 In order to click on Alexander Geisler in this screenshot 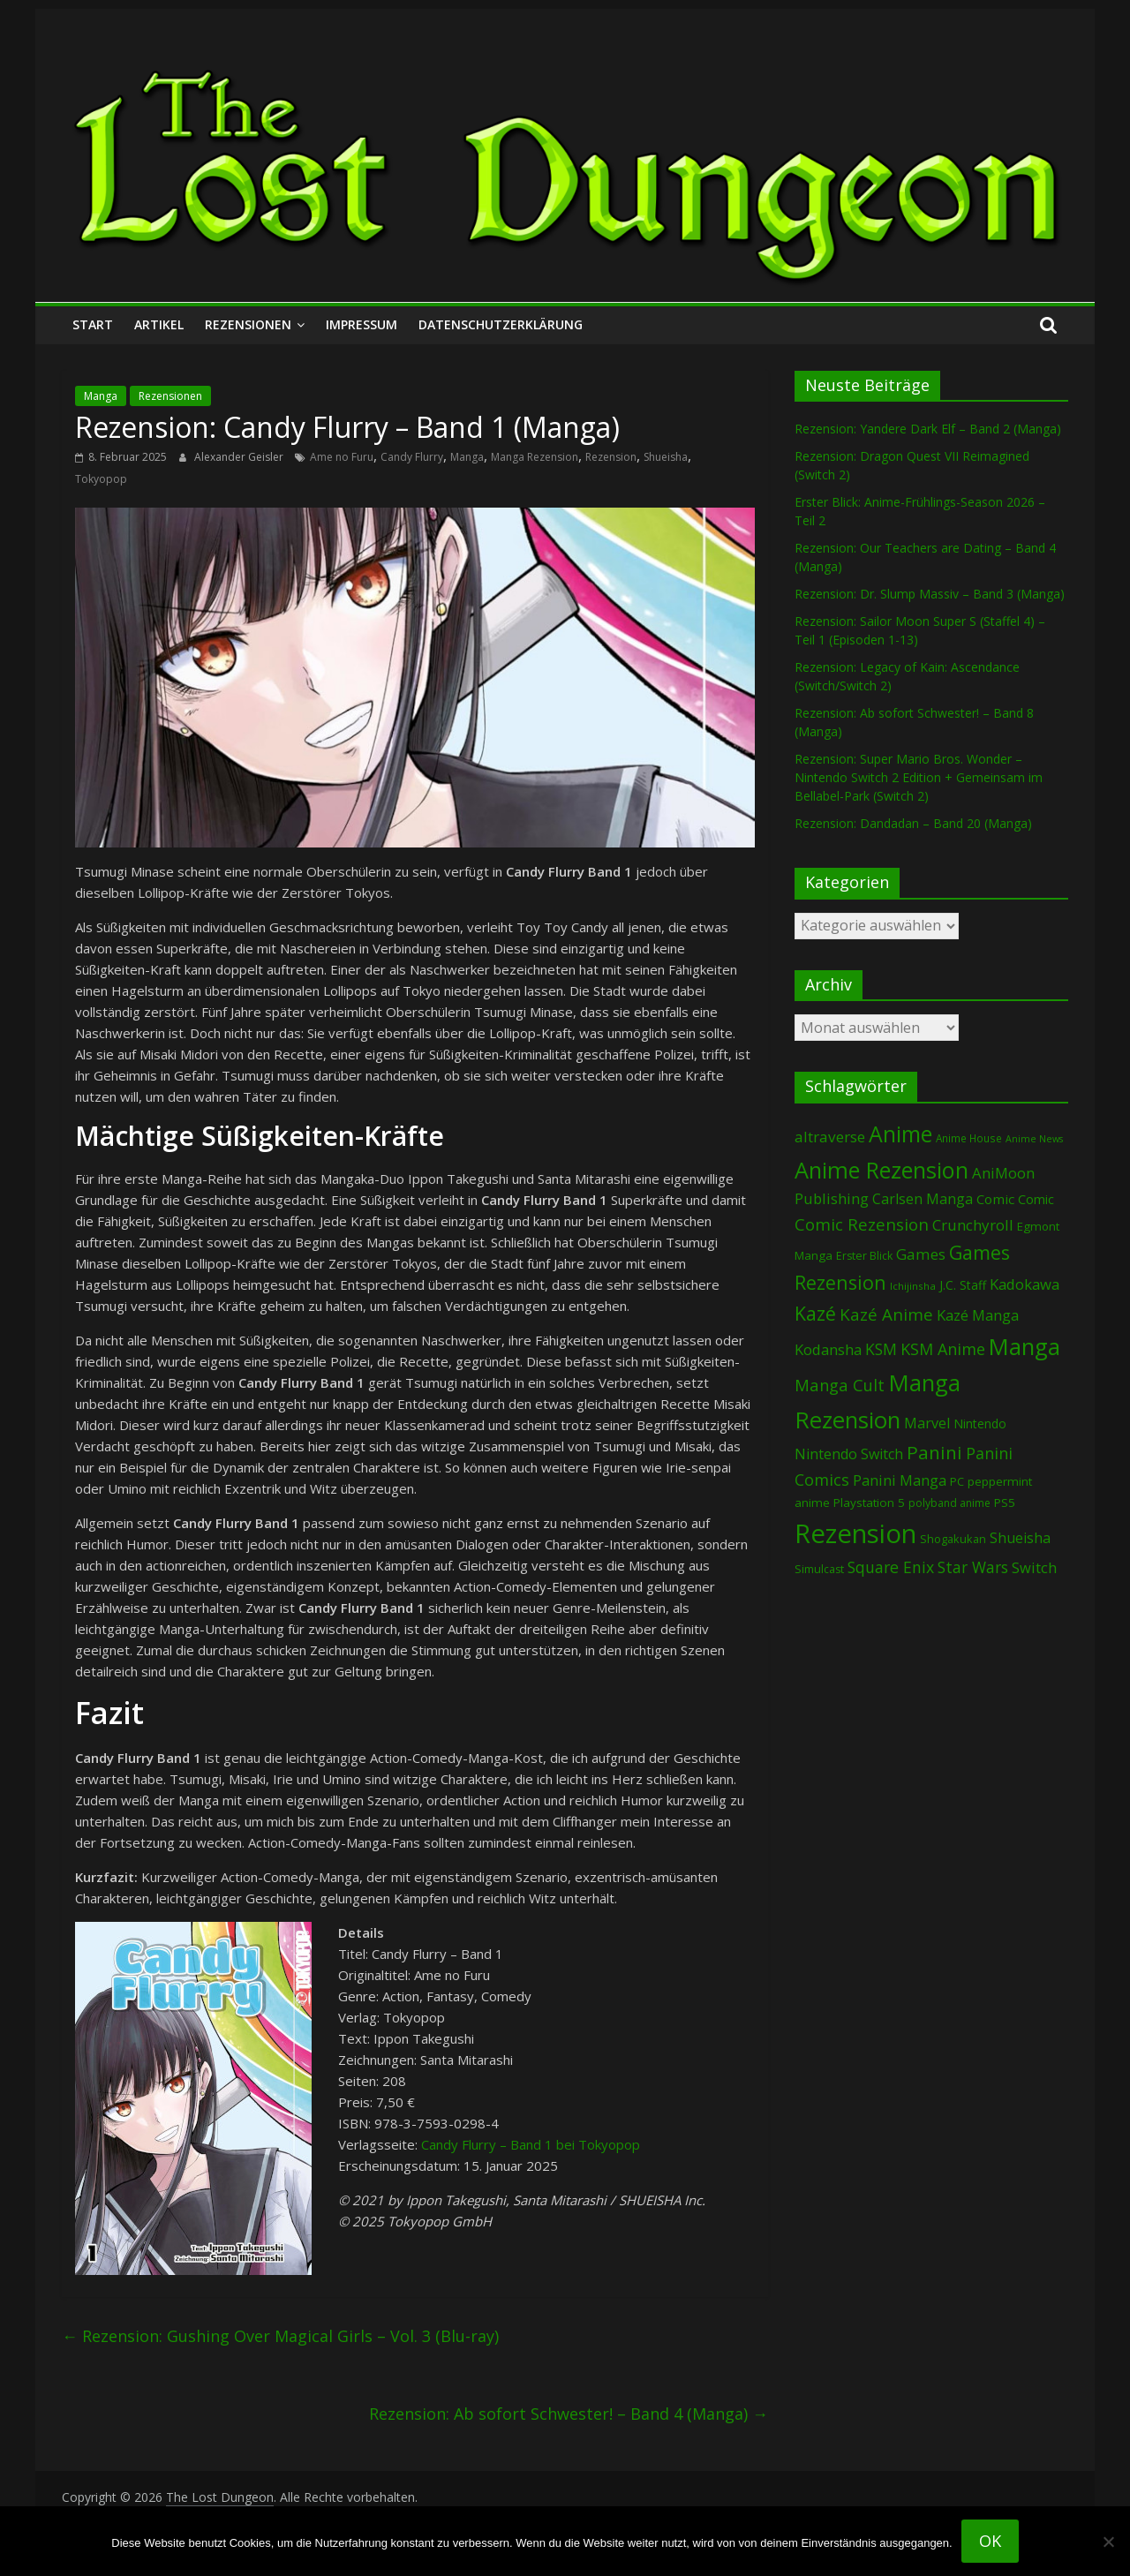, I will do `click(240, 456)`.